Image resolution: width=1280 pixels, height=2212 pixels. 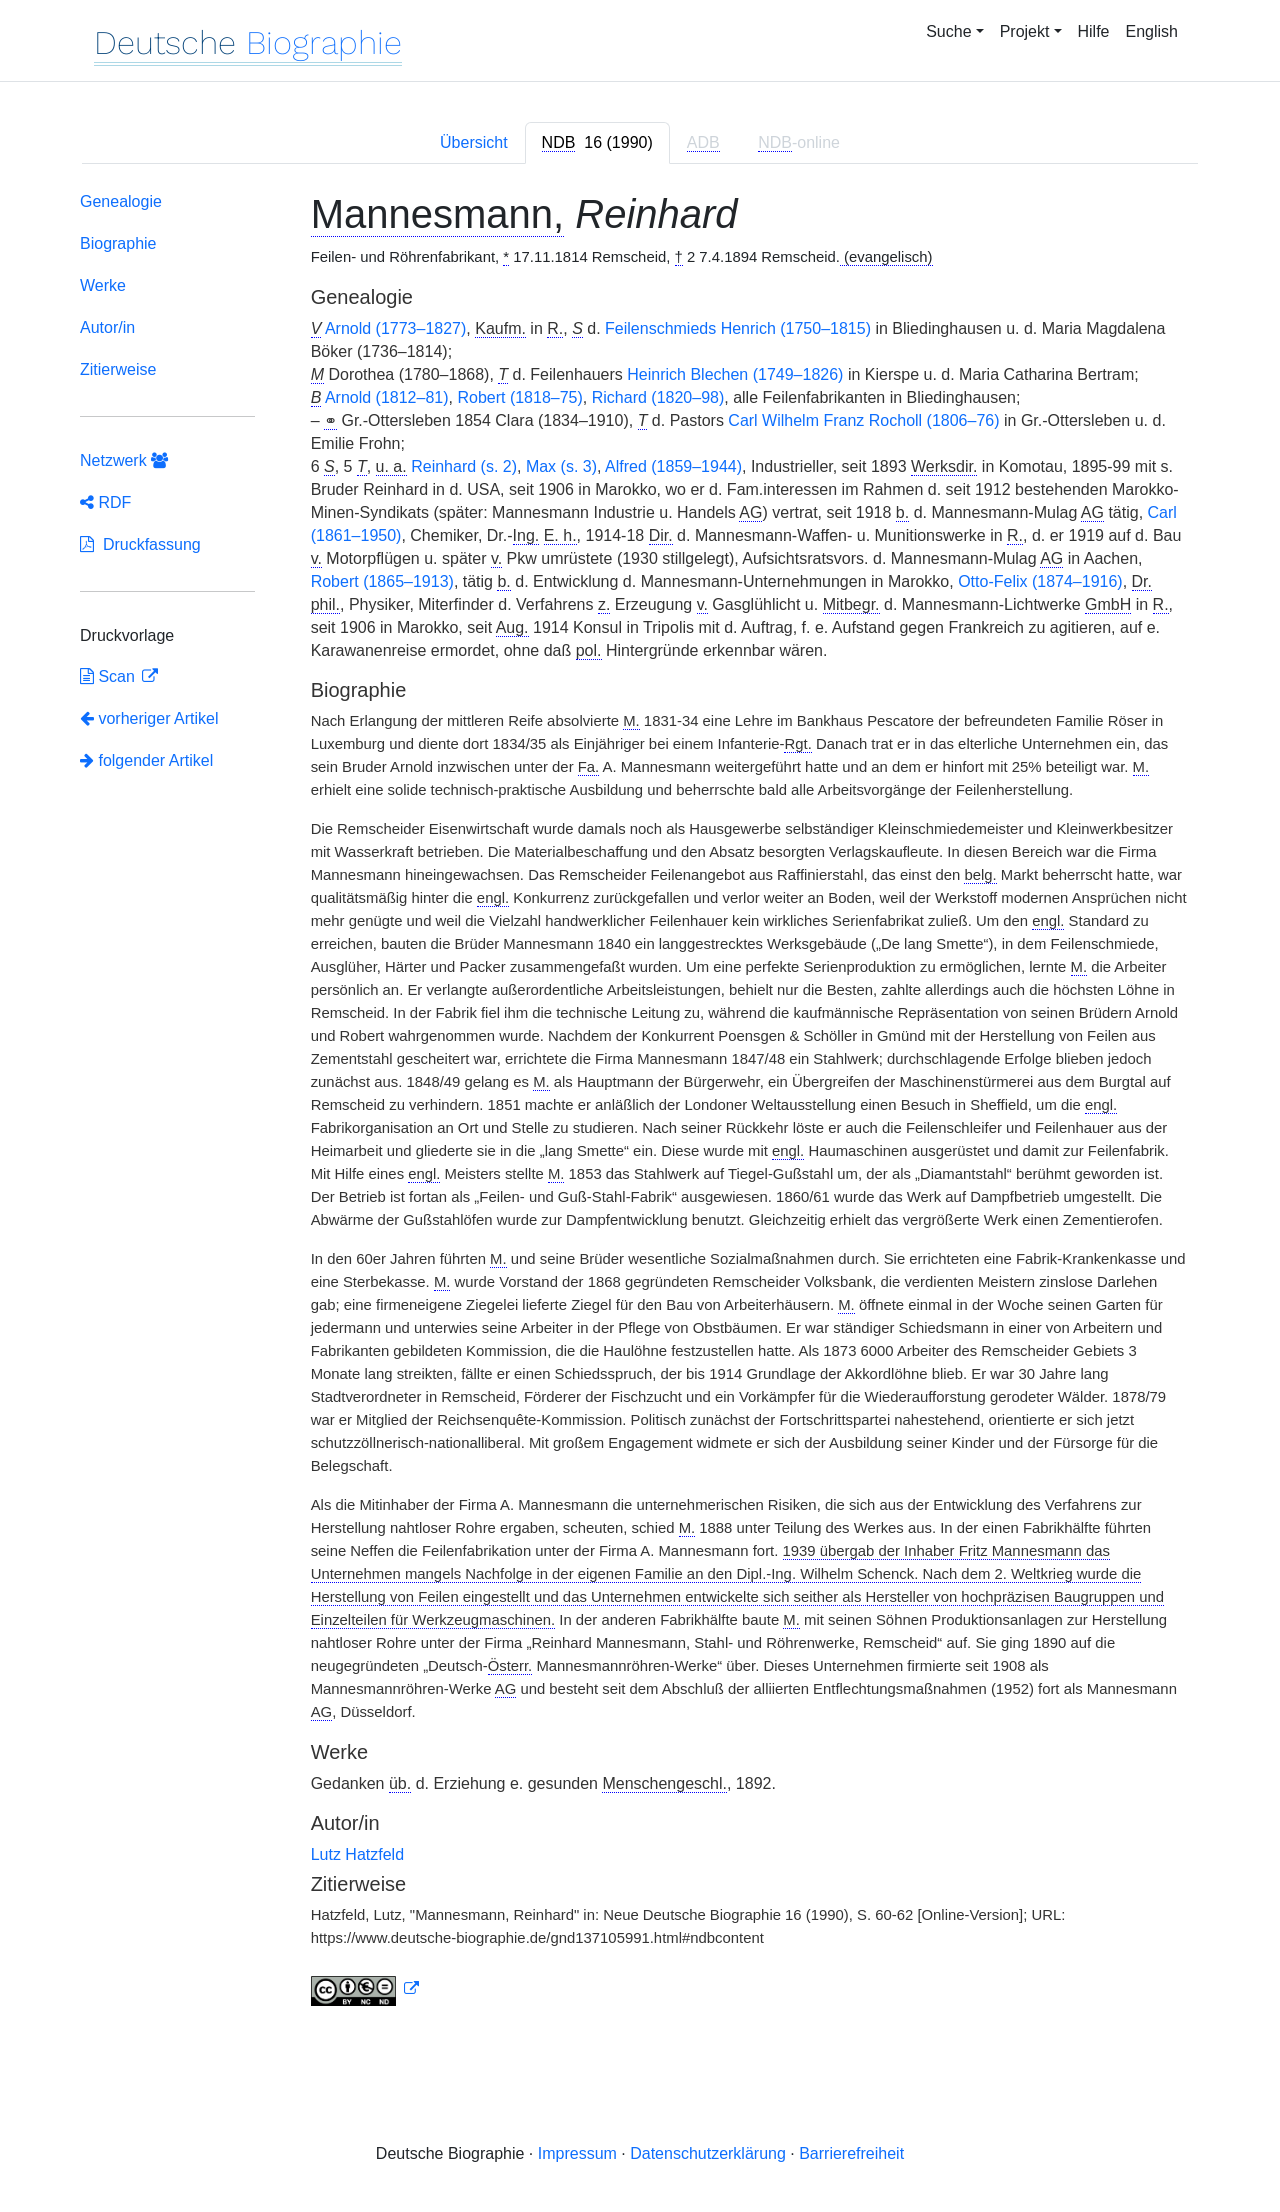 What do you see at coordinates (1025, 31) in the screenshot?
I see `Projekt [button]` at bounding box center [1025, 31].